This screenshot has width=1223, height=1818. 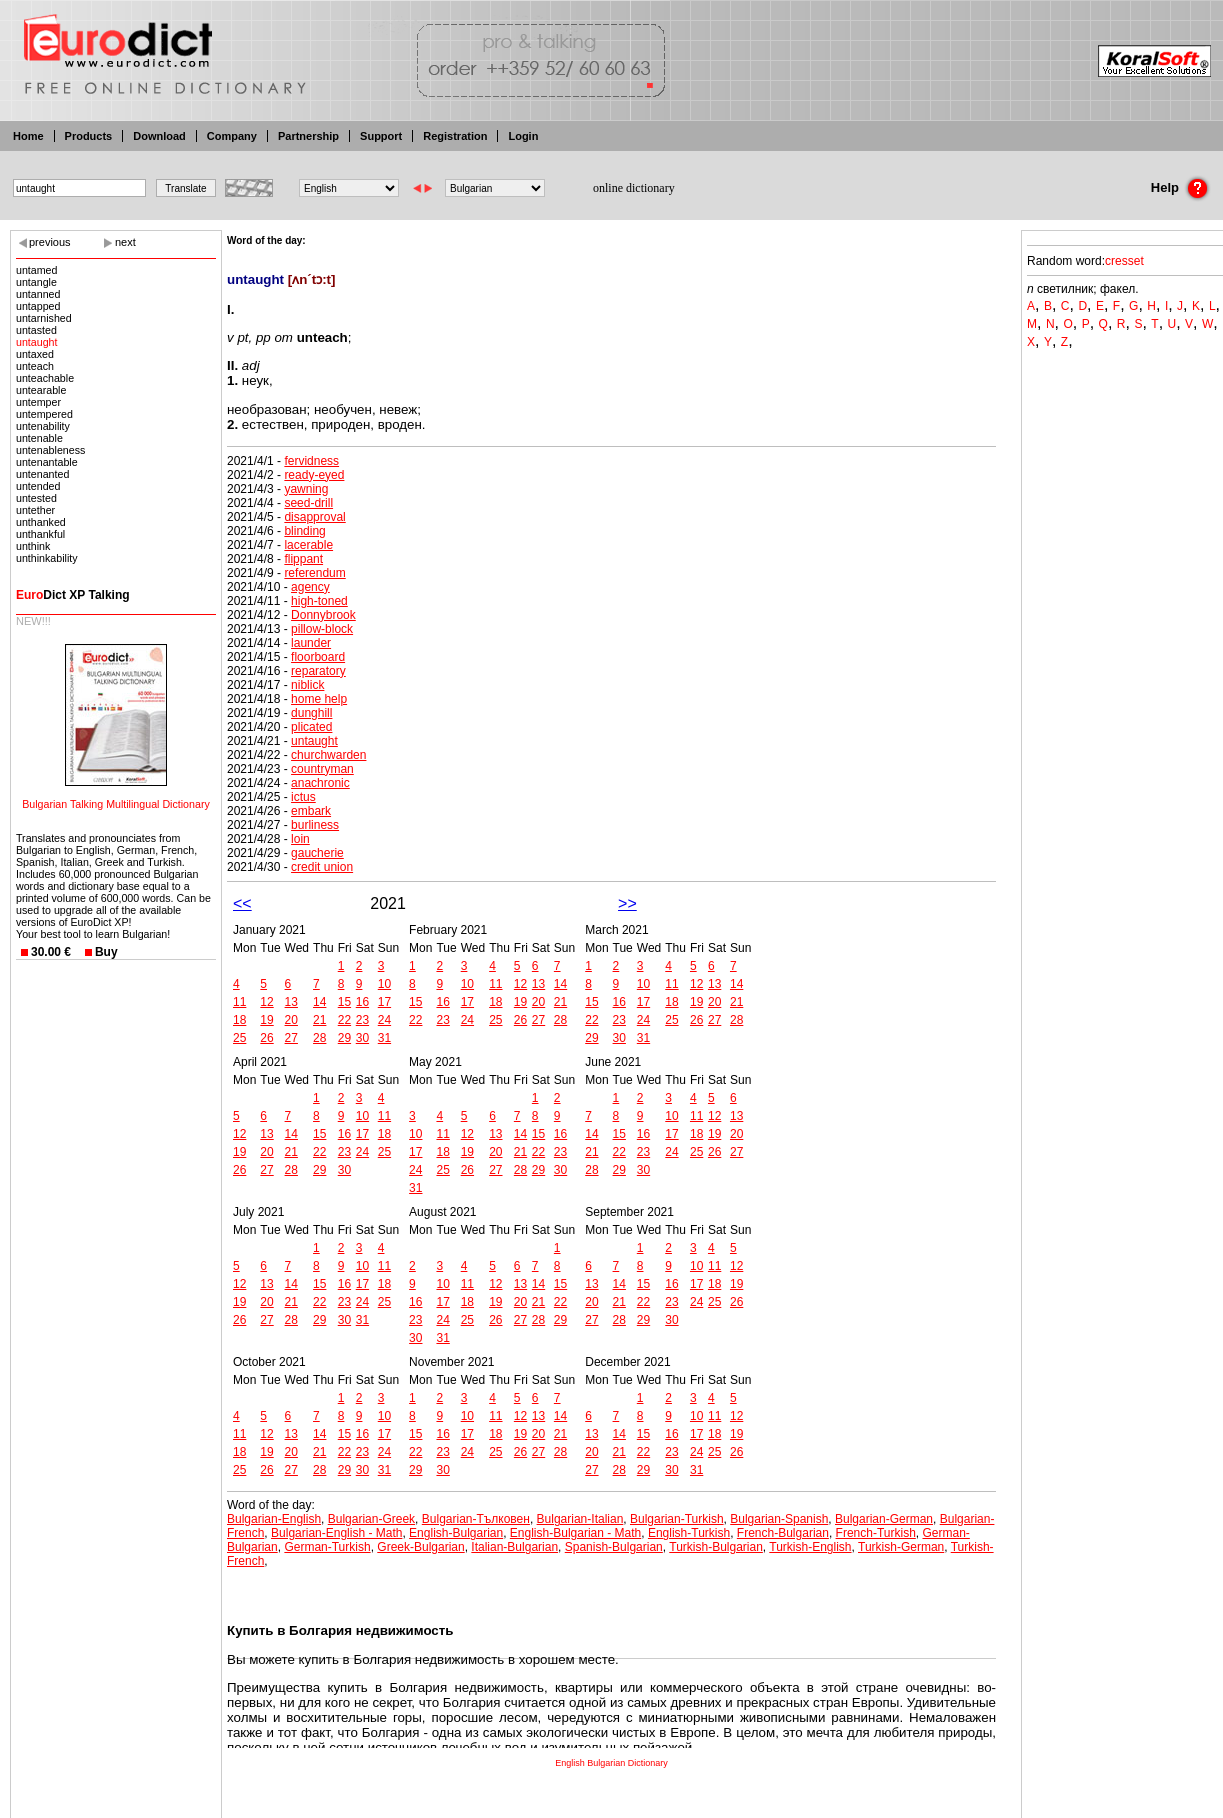 What do you see at coordinates (303, 797) in the screenshot?
I see `ictus` at bounding box center [303, 797].